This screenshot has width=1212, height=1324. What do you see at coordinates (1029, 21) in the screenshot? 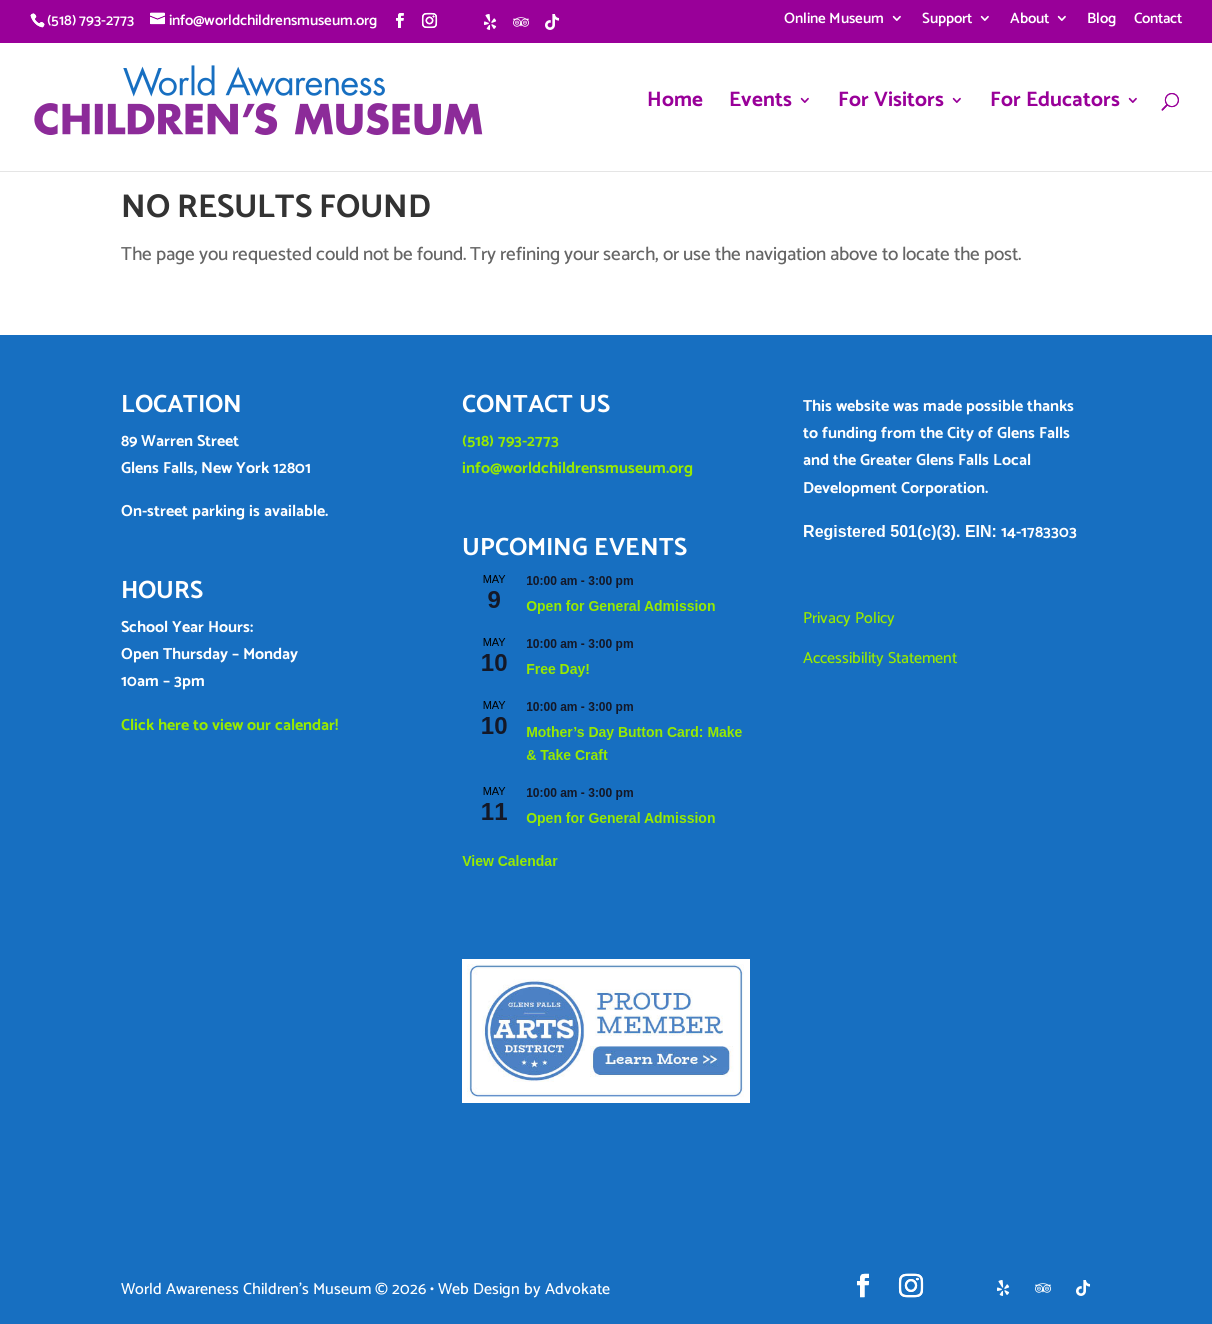
I see `About` at bounding box center [1029, 21].